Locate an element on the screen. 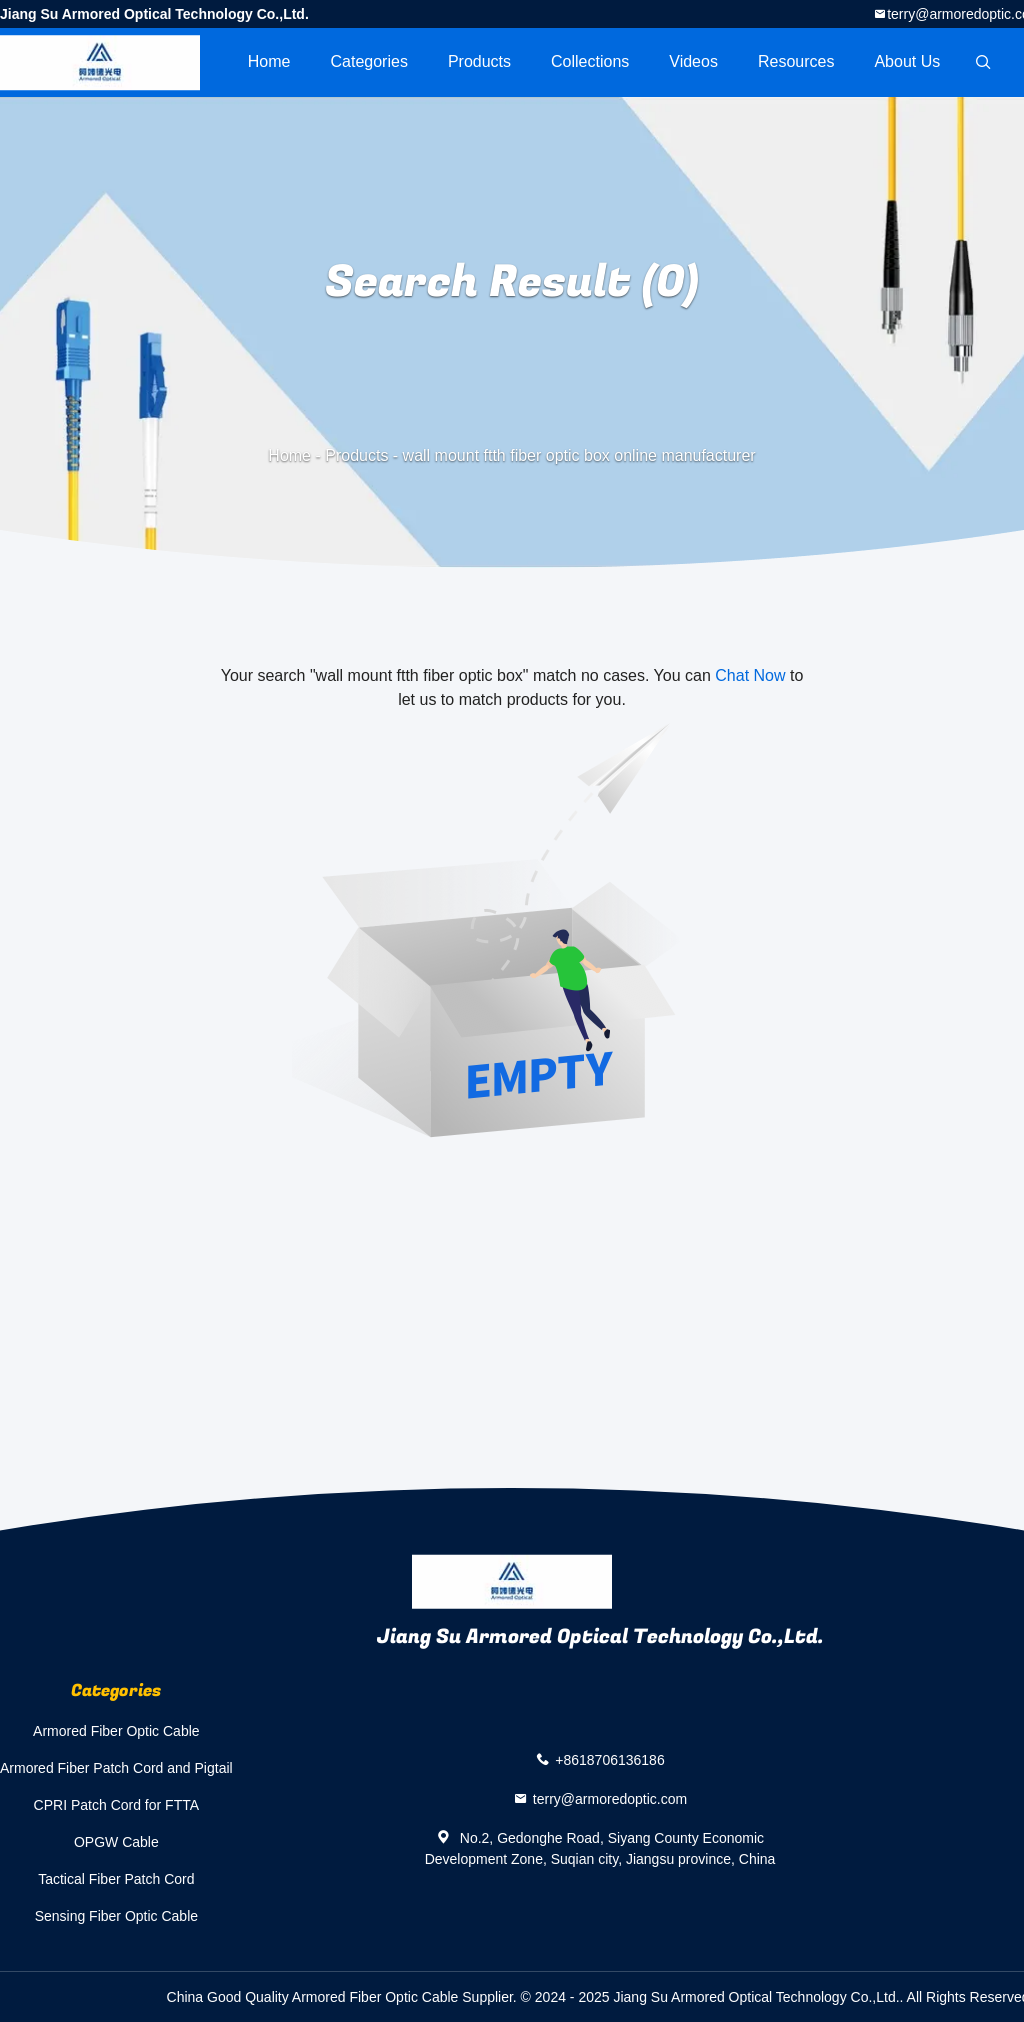 Image resolution: width=1024 pixels, height=2022 pixels. Collections is located at coordinates (590, 61).